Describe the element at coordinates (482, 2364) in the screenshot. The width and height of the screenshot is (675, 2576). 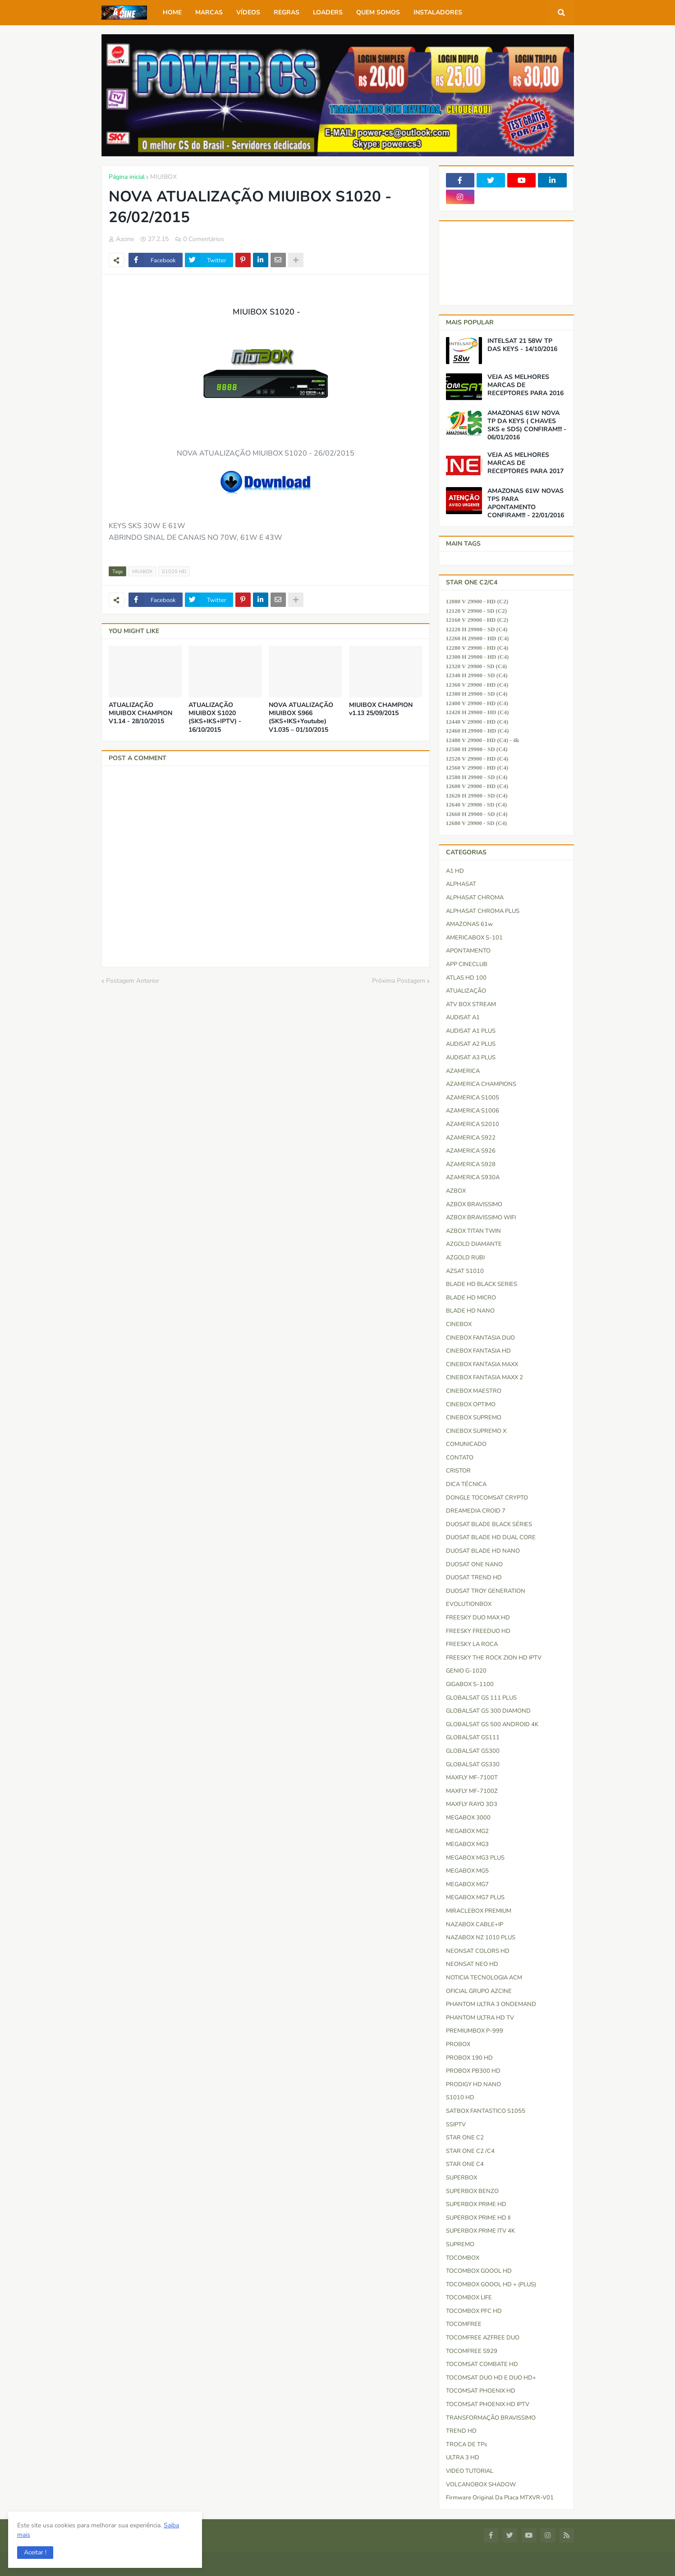
I see `TOCOMSAT COMBATE HD` at that location.